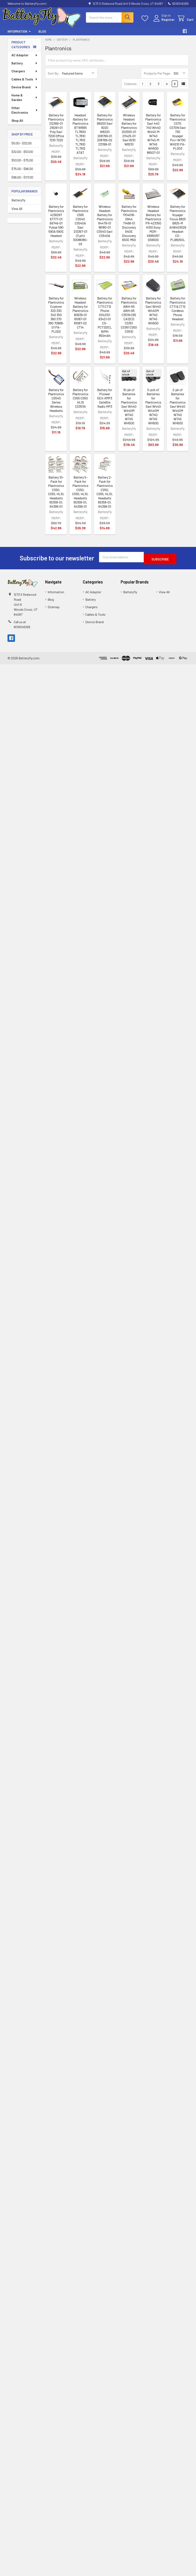  Describe the element at coordinates (54, 607) in the screenshot. I see `Sitemap` at that location.